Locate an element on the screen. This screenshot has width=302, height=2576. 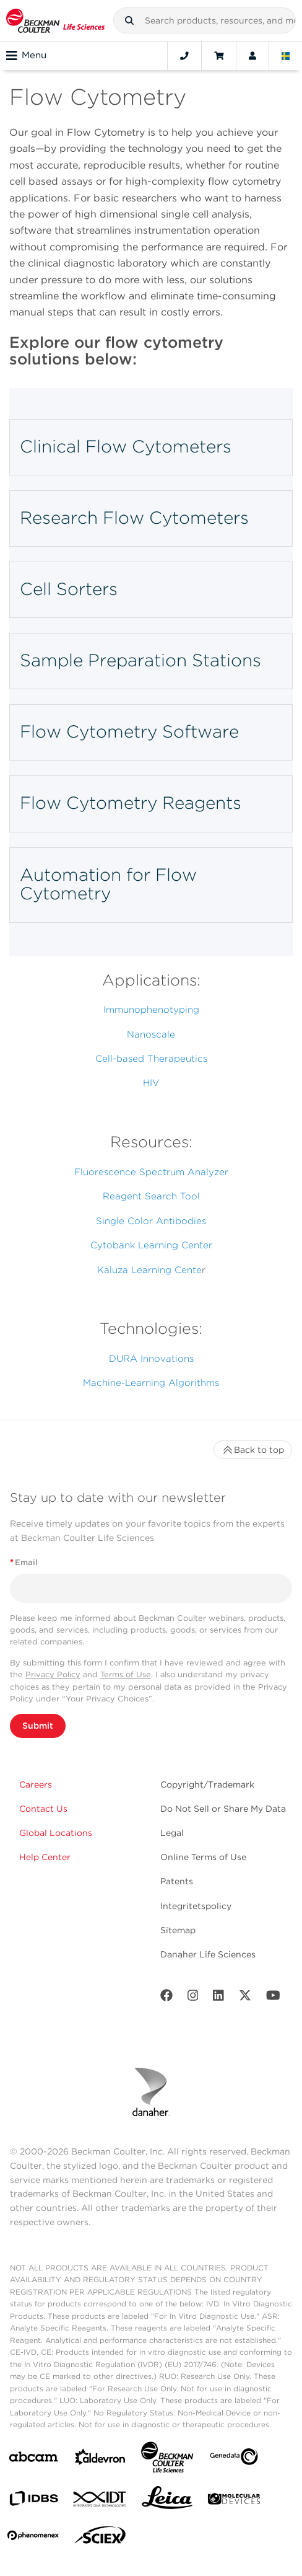
Do Not Sell or Share My Data is located at coordinates (223, 1809).